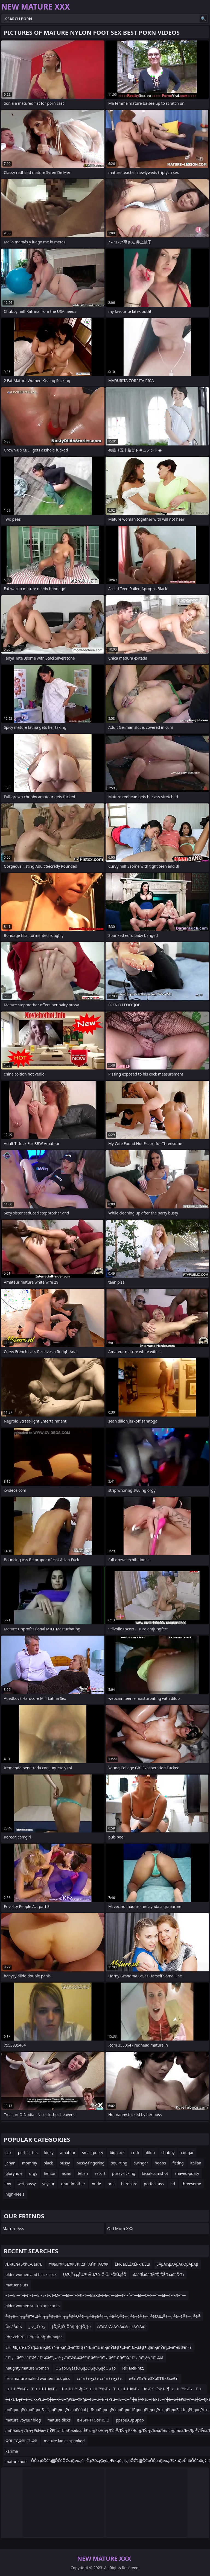 This screenshot has height=2576, width=210. Describe the element at coordinates (130, 2420) in the screenshot. I see `ррТрВАЭрВрар` at that location.